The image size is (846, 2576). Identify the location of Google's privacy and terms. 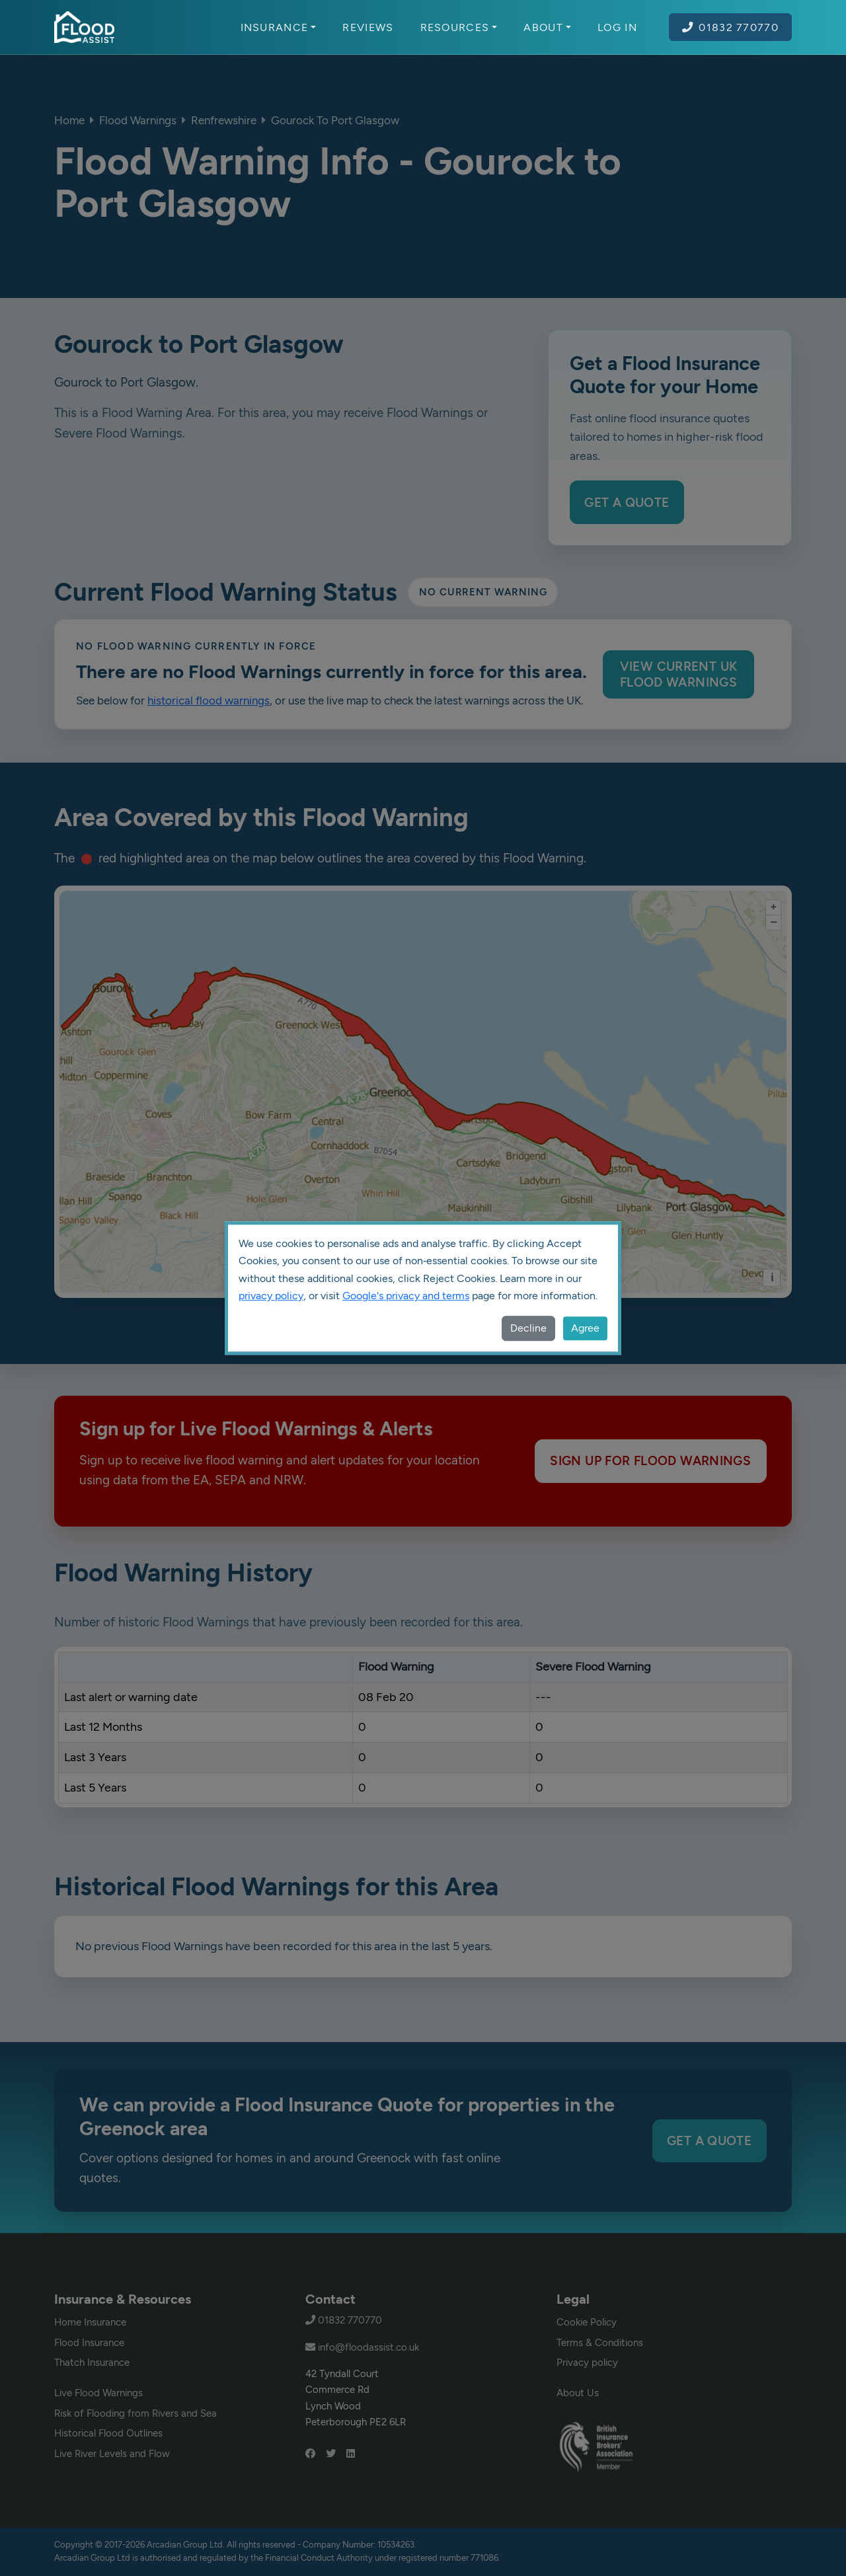
(405, 1295).